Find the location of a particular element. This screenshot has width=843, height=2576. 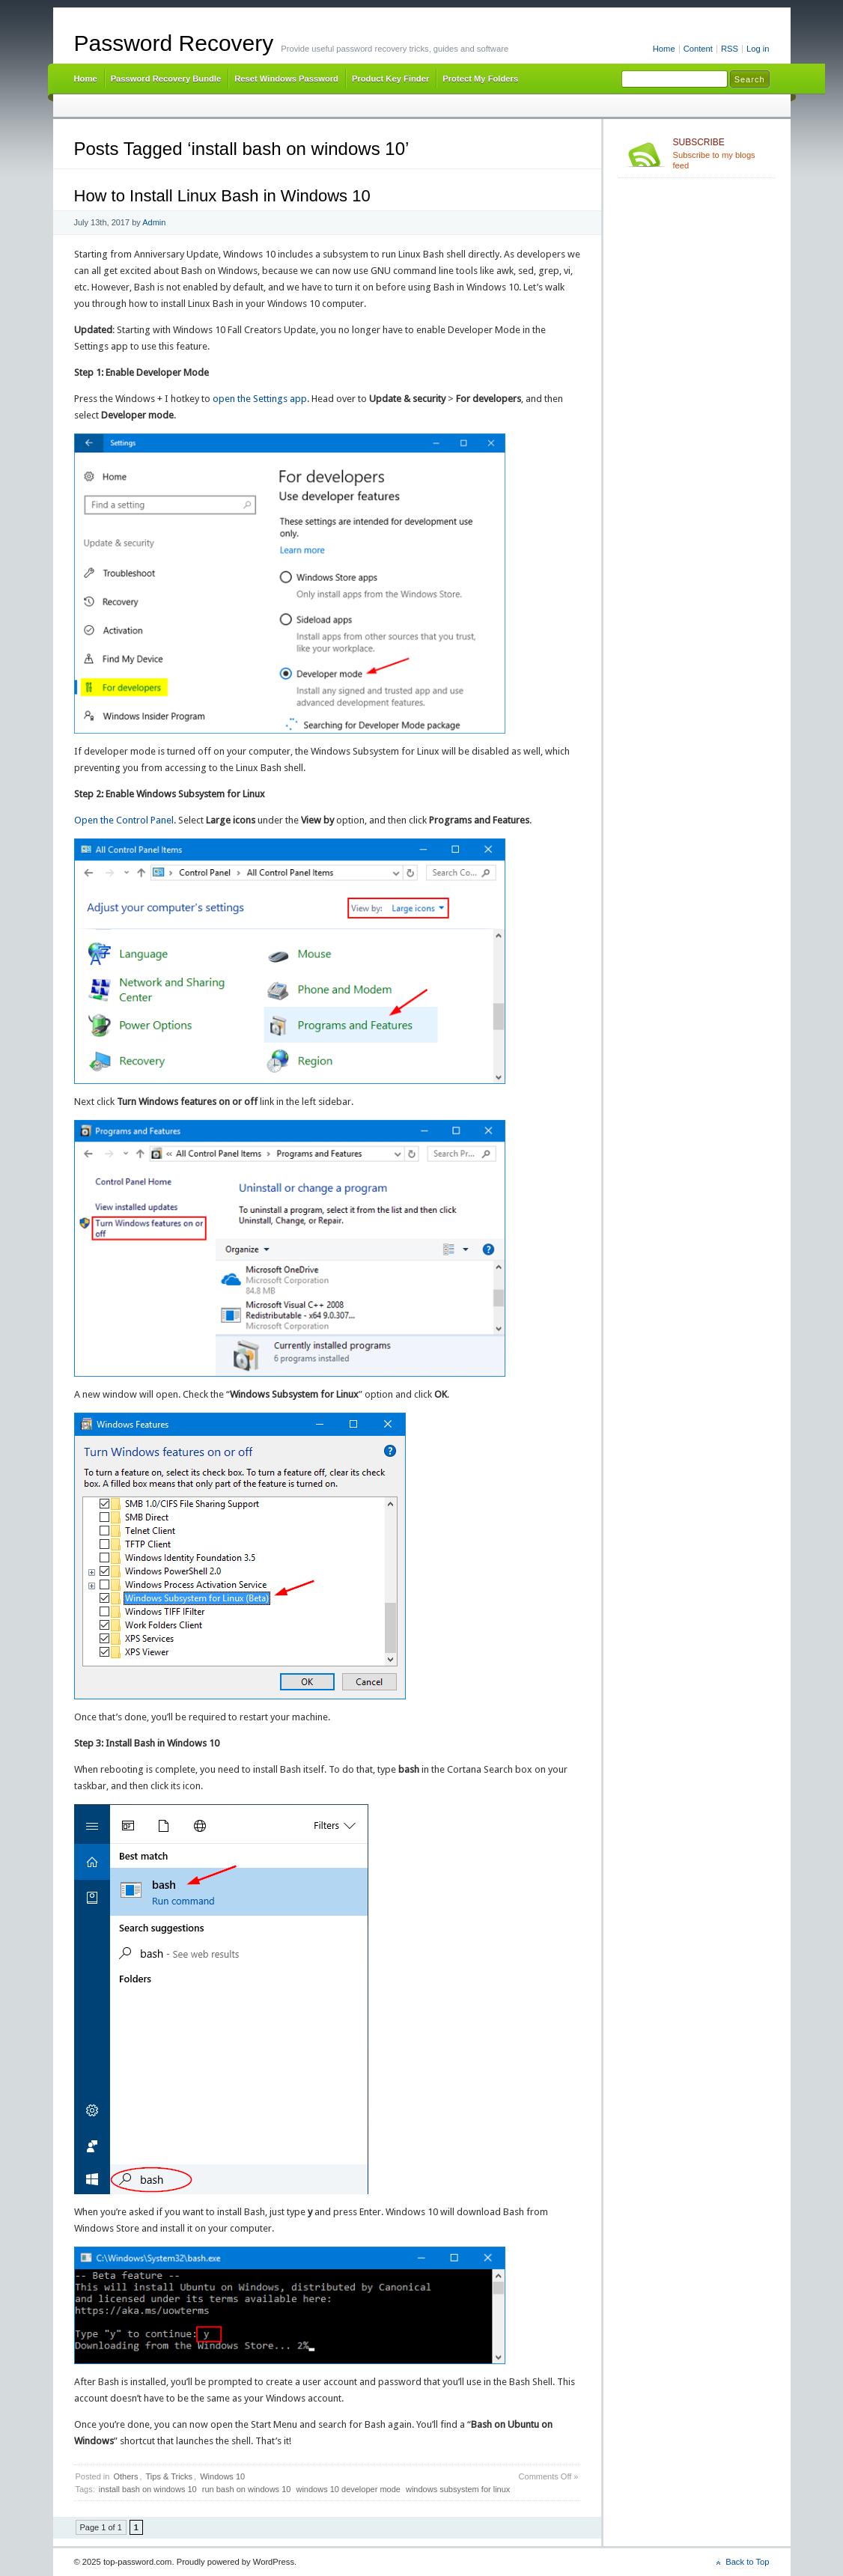

Home is located at coordinates (664, 48).